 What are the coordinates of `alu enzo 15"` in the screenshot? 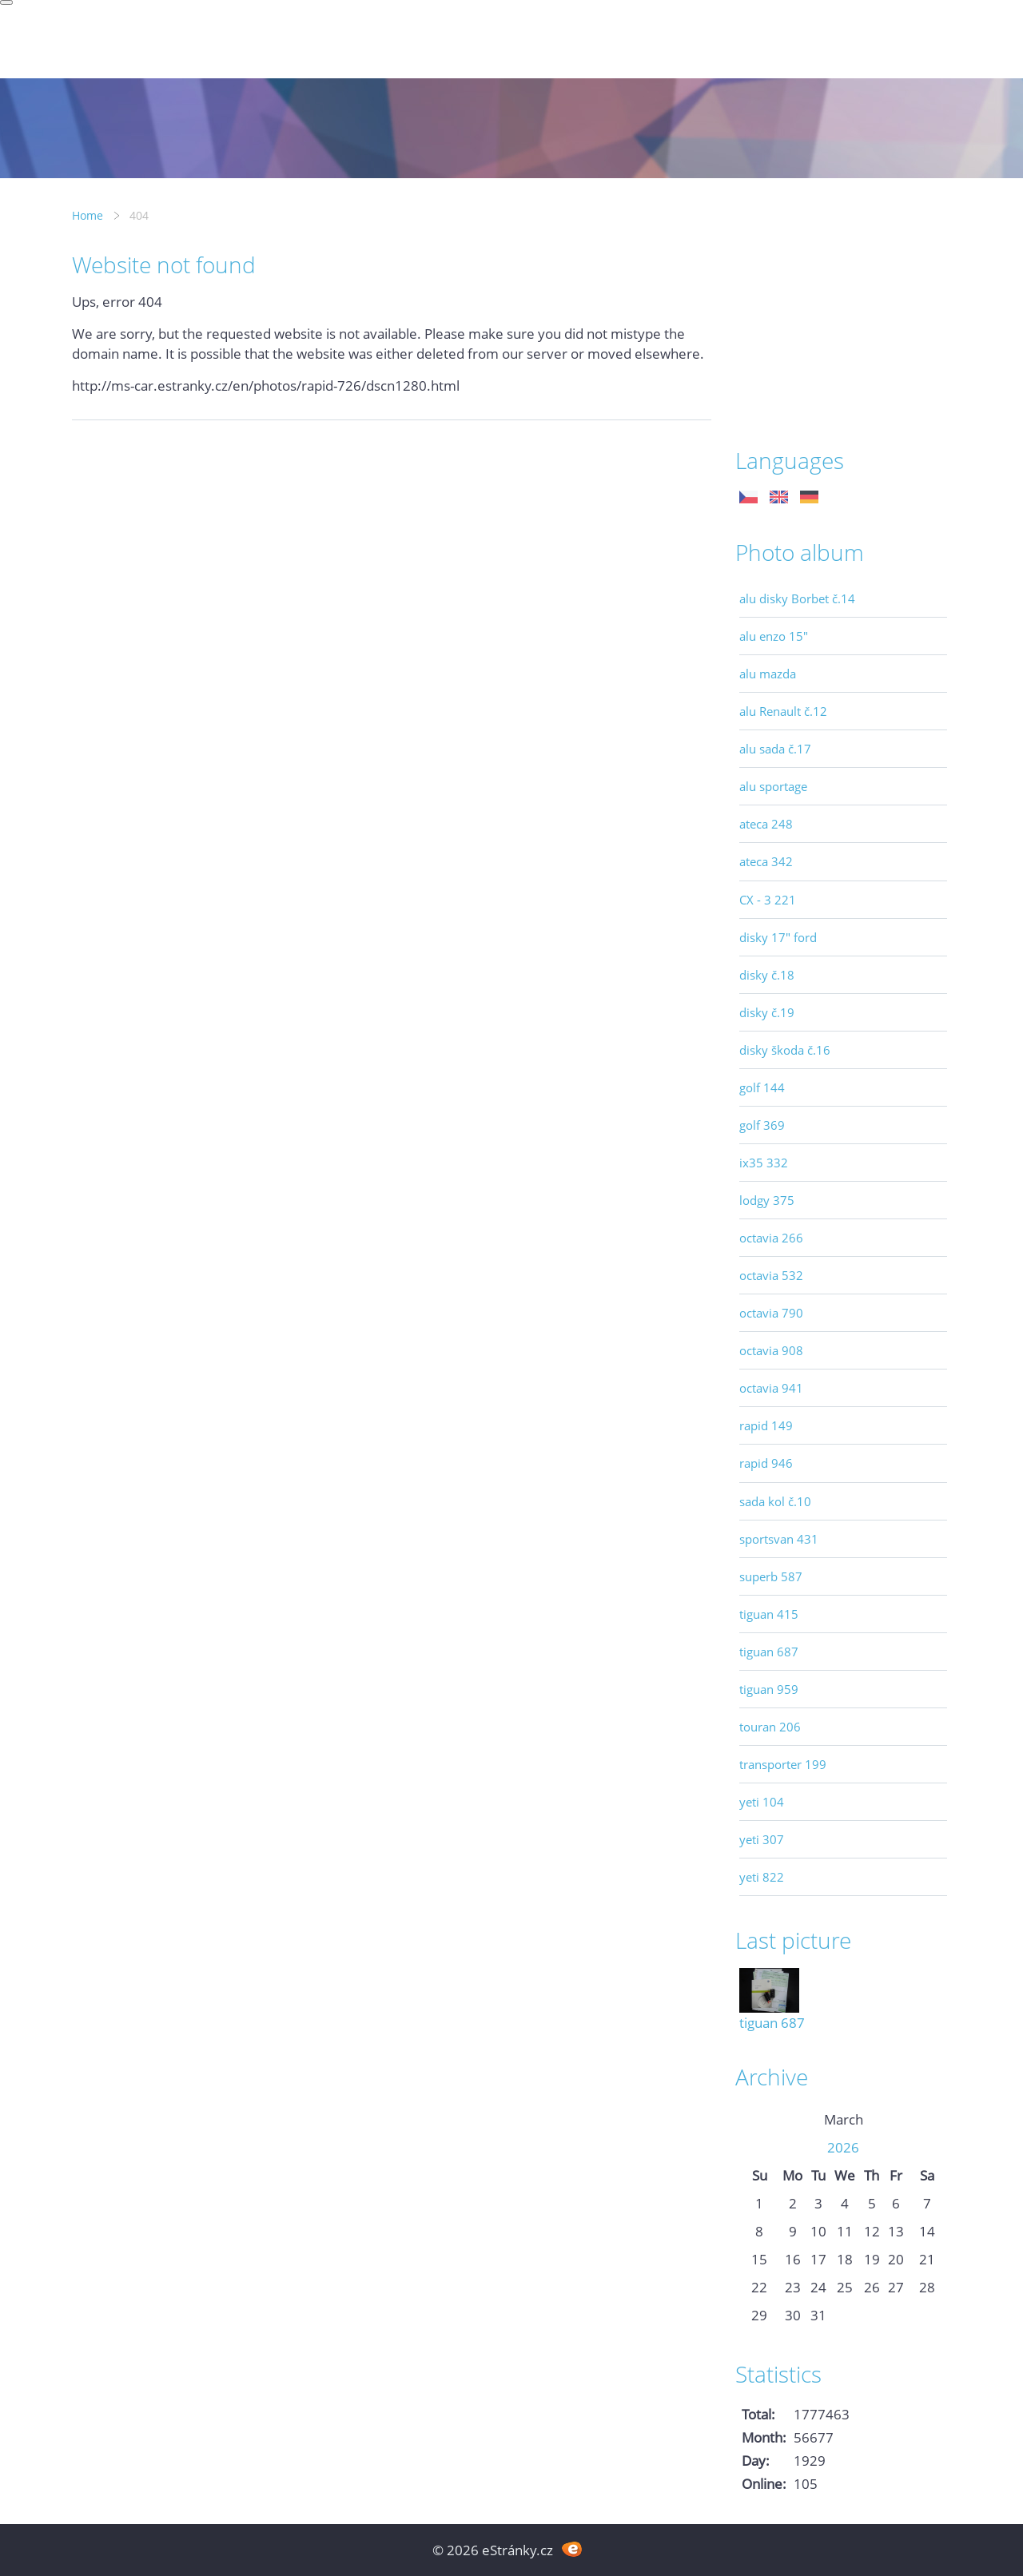 It's located at (773, 636).